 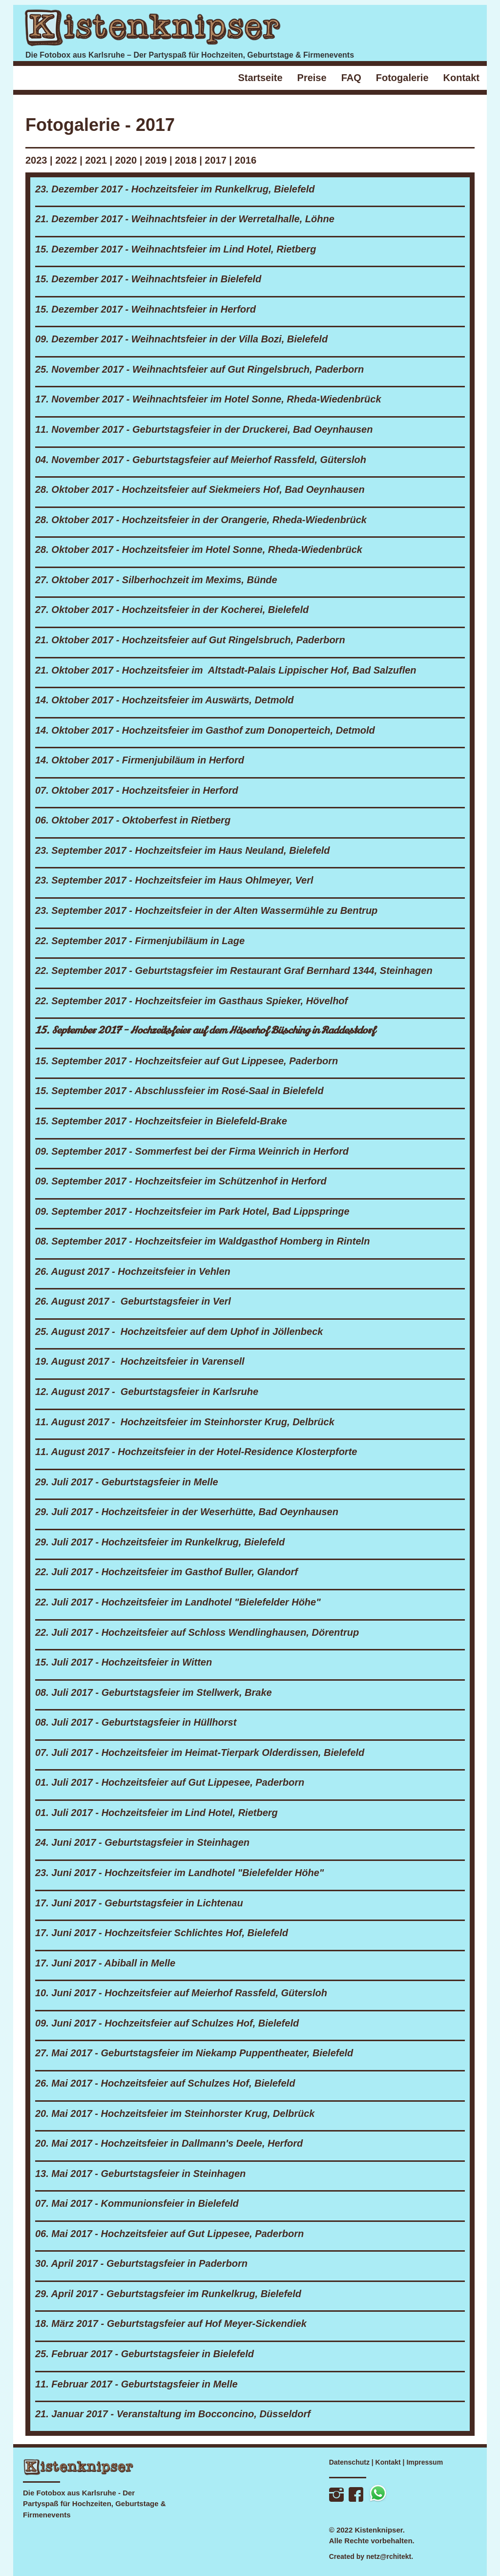 What do you see at coordinates (206, 910) in the screenshot?
I see `23. September 2017 - Hochzeitsfeier in der Alten Wassermühle zu Bentrup` at bounding box center [206, 910].